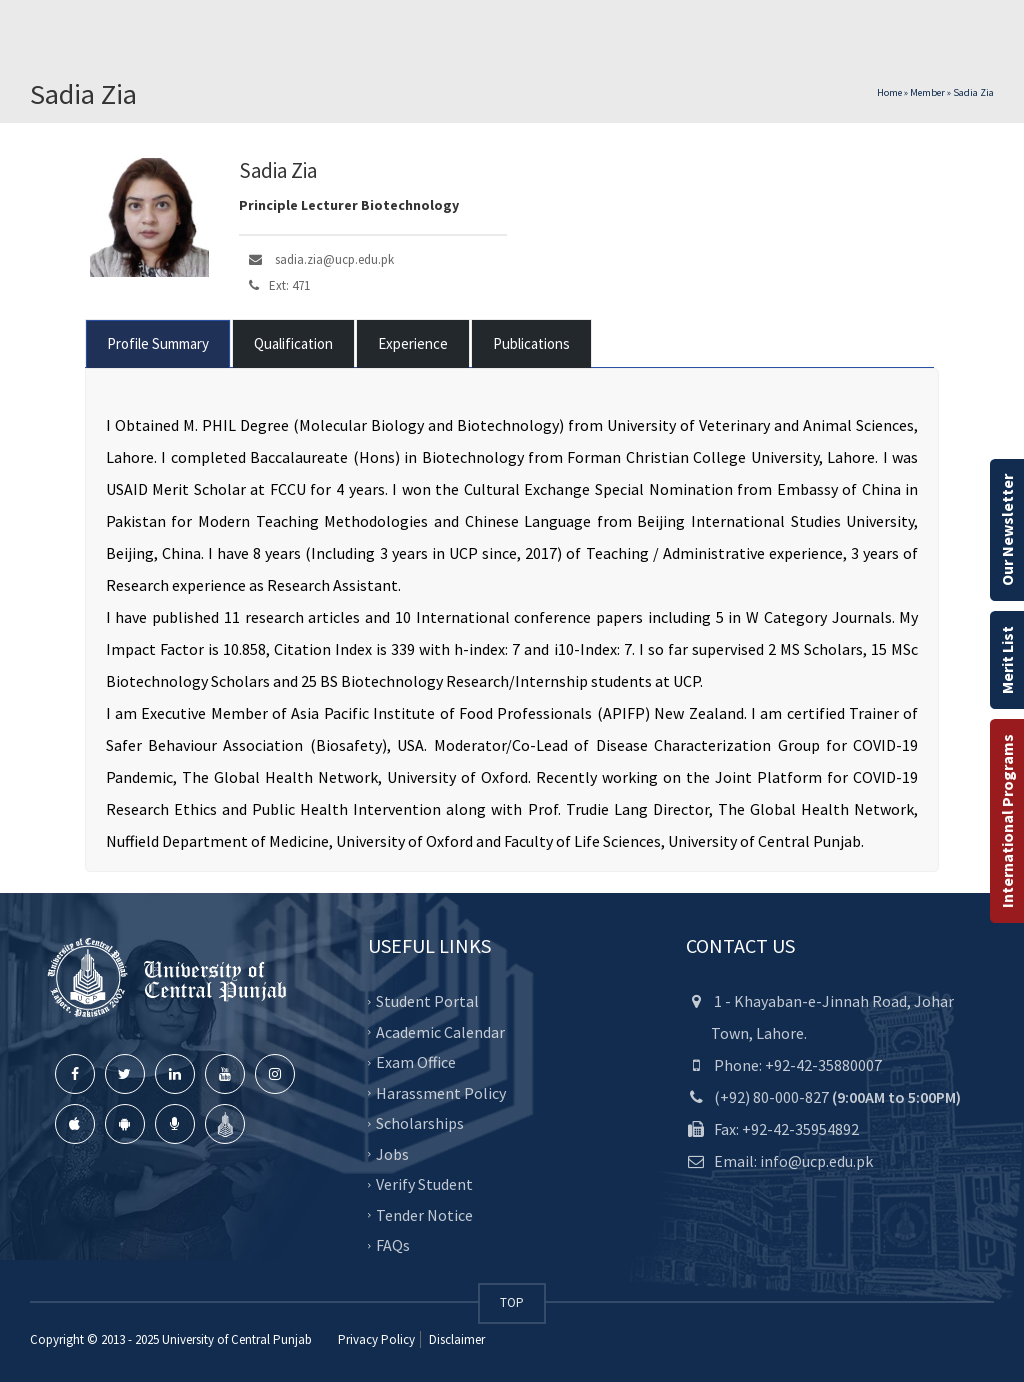 The height and width of the screenshot is (1382, 1024). Describe the element at coordinates (512, 1302) in the screenshot. I see `TOP` at that location.